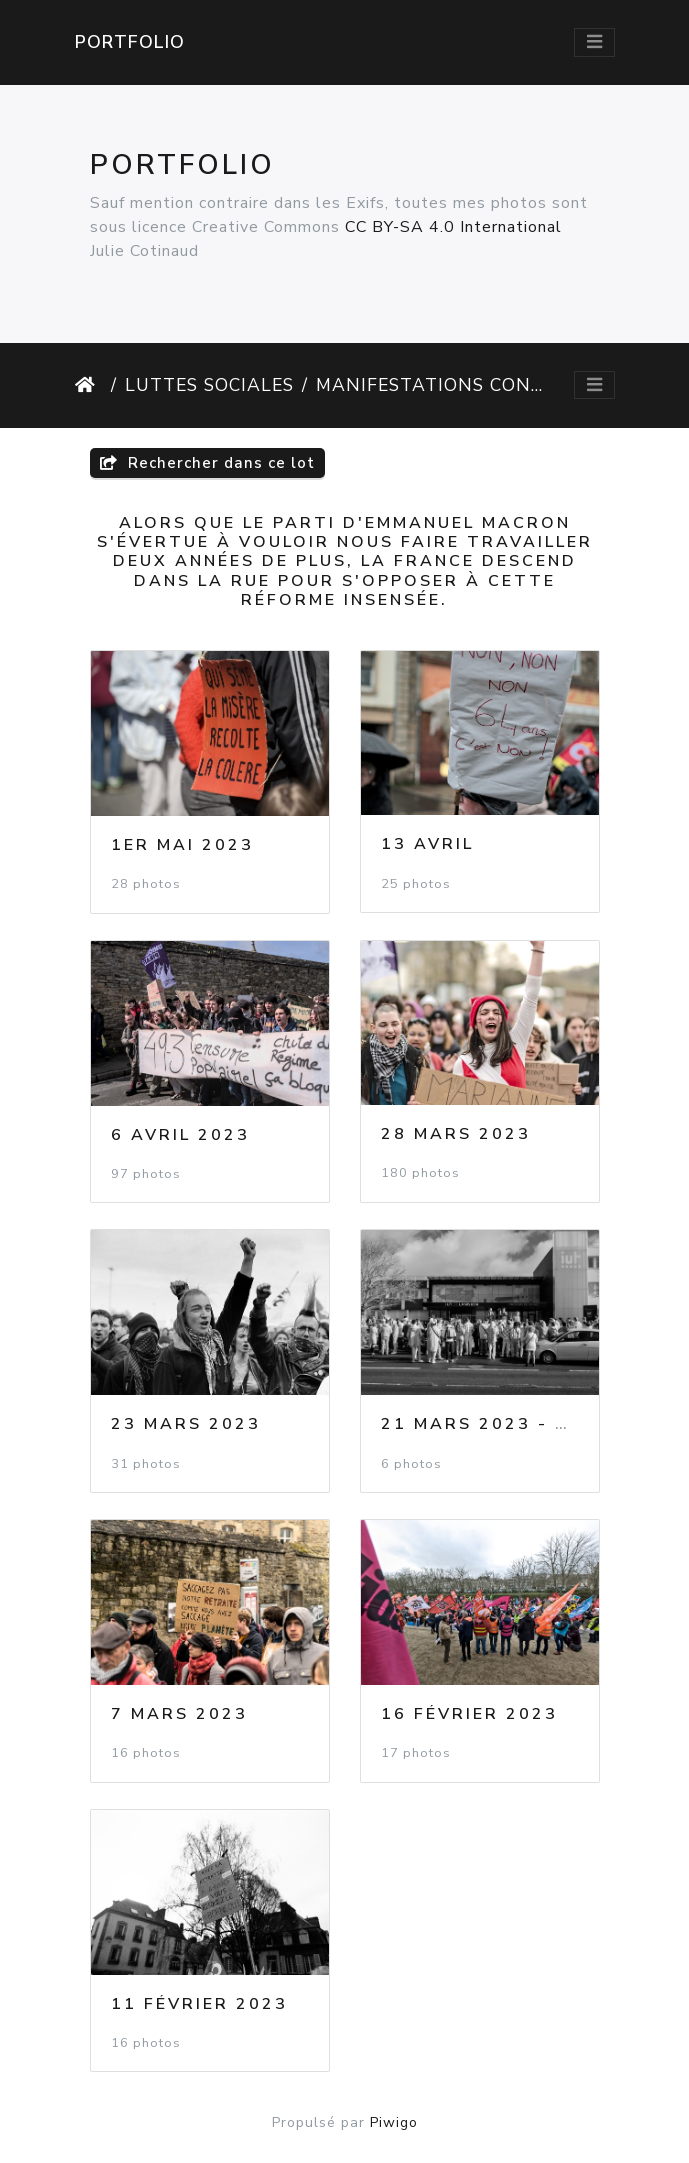 This screenshot has height=2163, width=689. What do you see at coordinates (89, 385) in the screenshot?
I see `Accueil` at bounding box center [89, 385].